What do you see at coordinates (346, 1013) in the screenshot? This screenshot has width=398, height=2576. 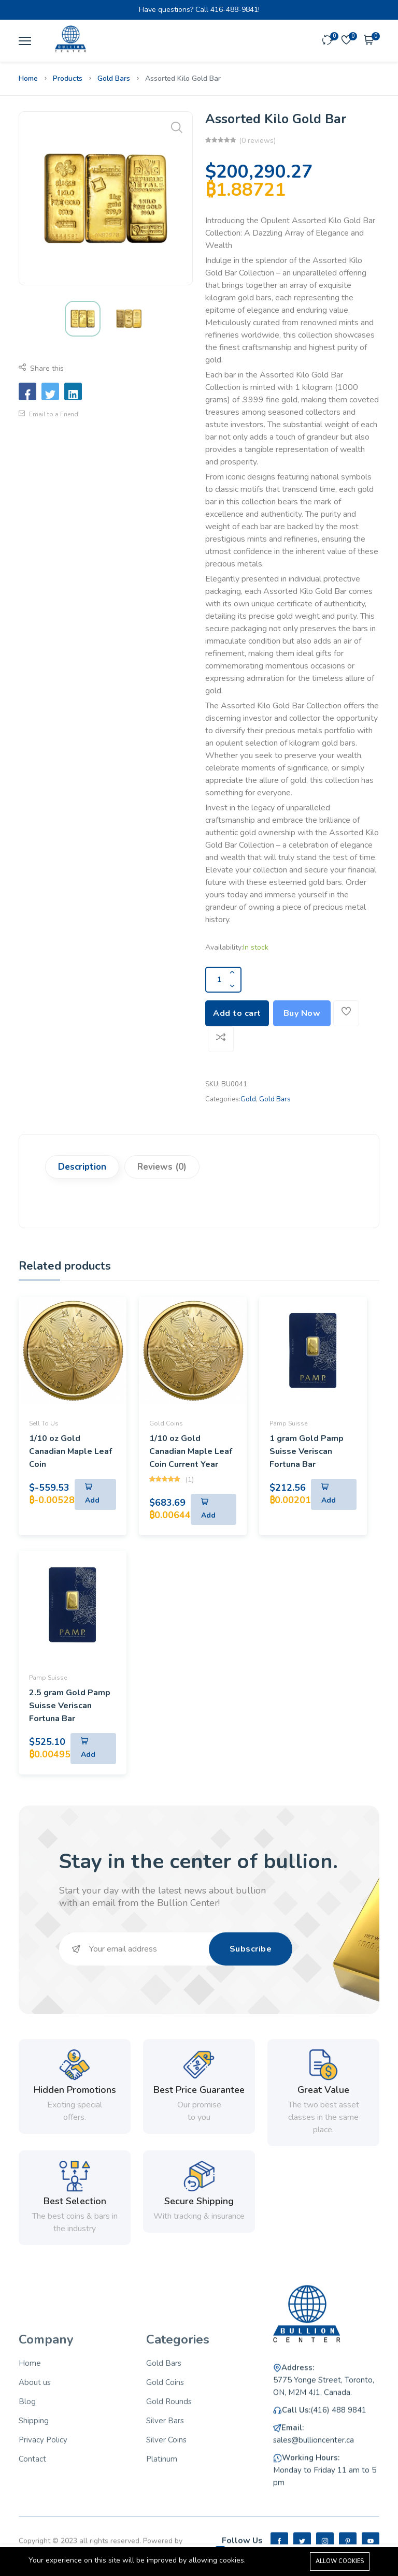 I see `[Add To Wishlist]` at bounding box center [346, 1013].